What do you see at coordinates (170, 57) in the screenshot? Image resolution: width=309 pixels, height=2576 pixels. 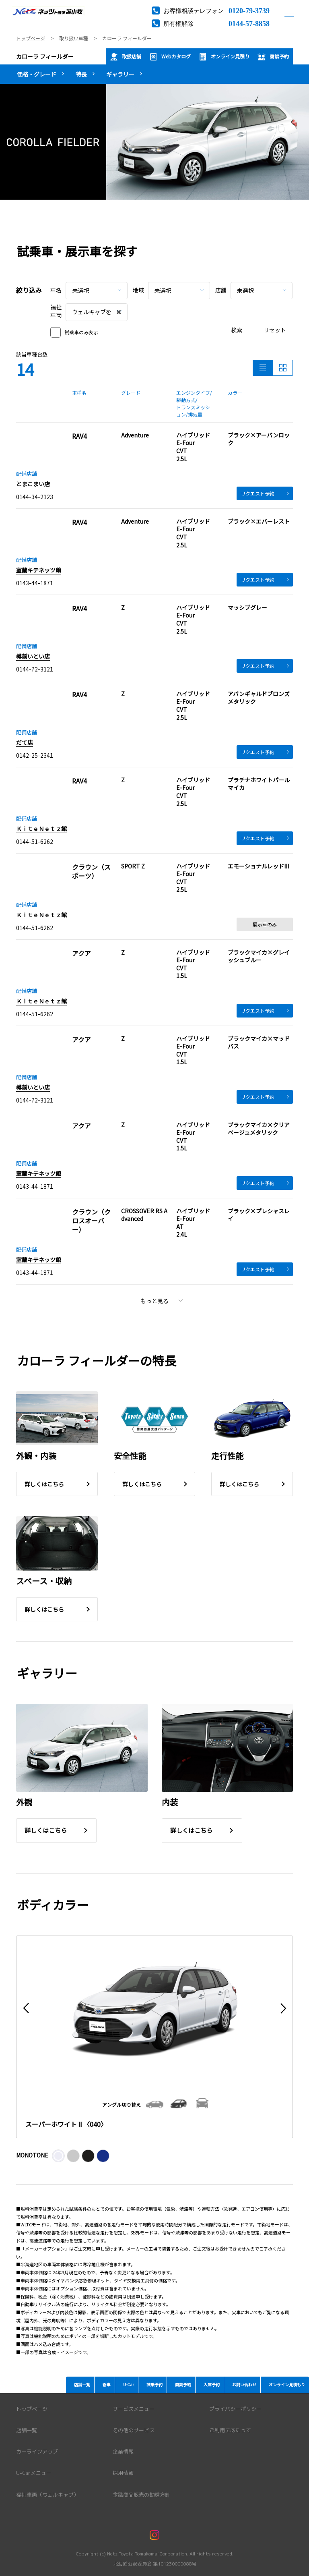 I see `Webカタログ` at bounding box center [170, 57].